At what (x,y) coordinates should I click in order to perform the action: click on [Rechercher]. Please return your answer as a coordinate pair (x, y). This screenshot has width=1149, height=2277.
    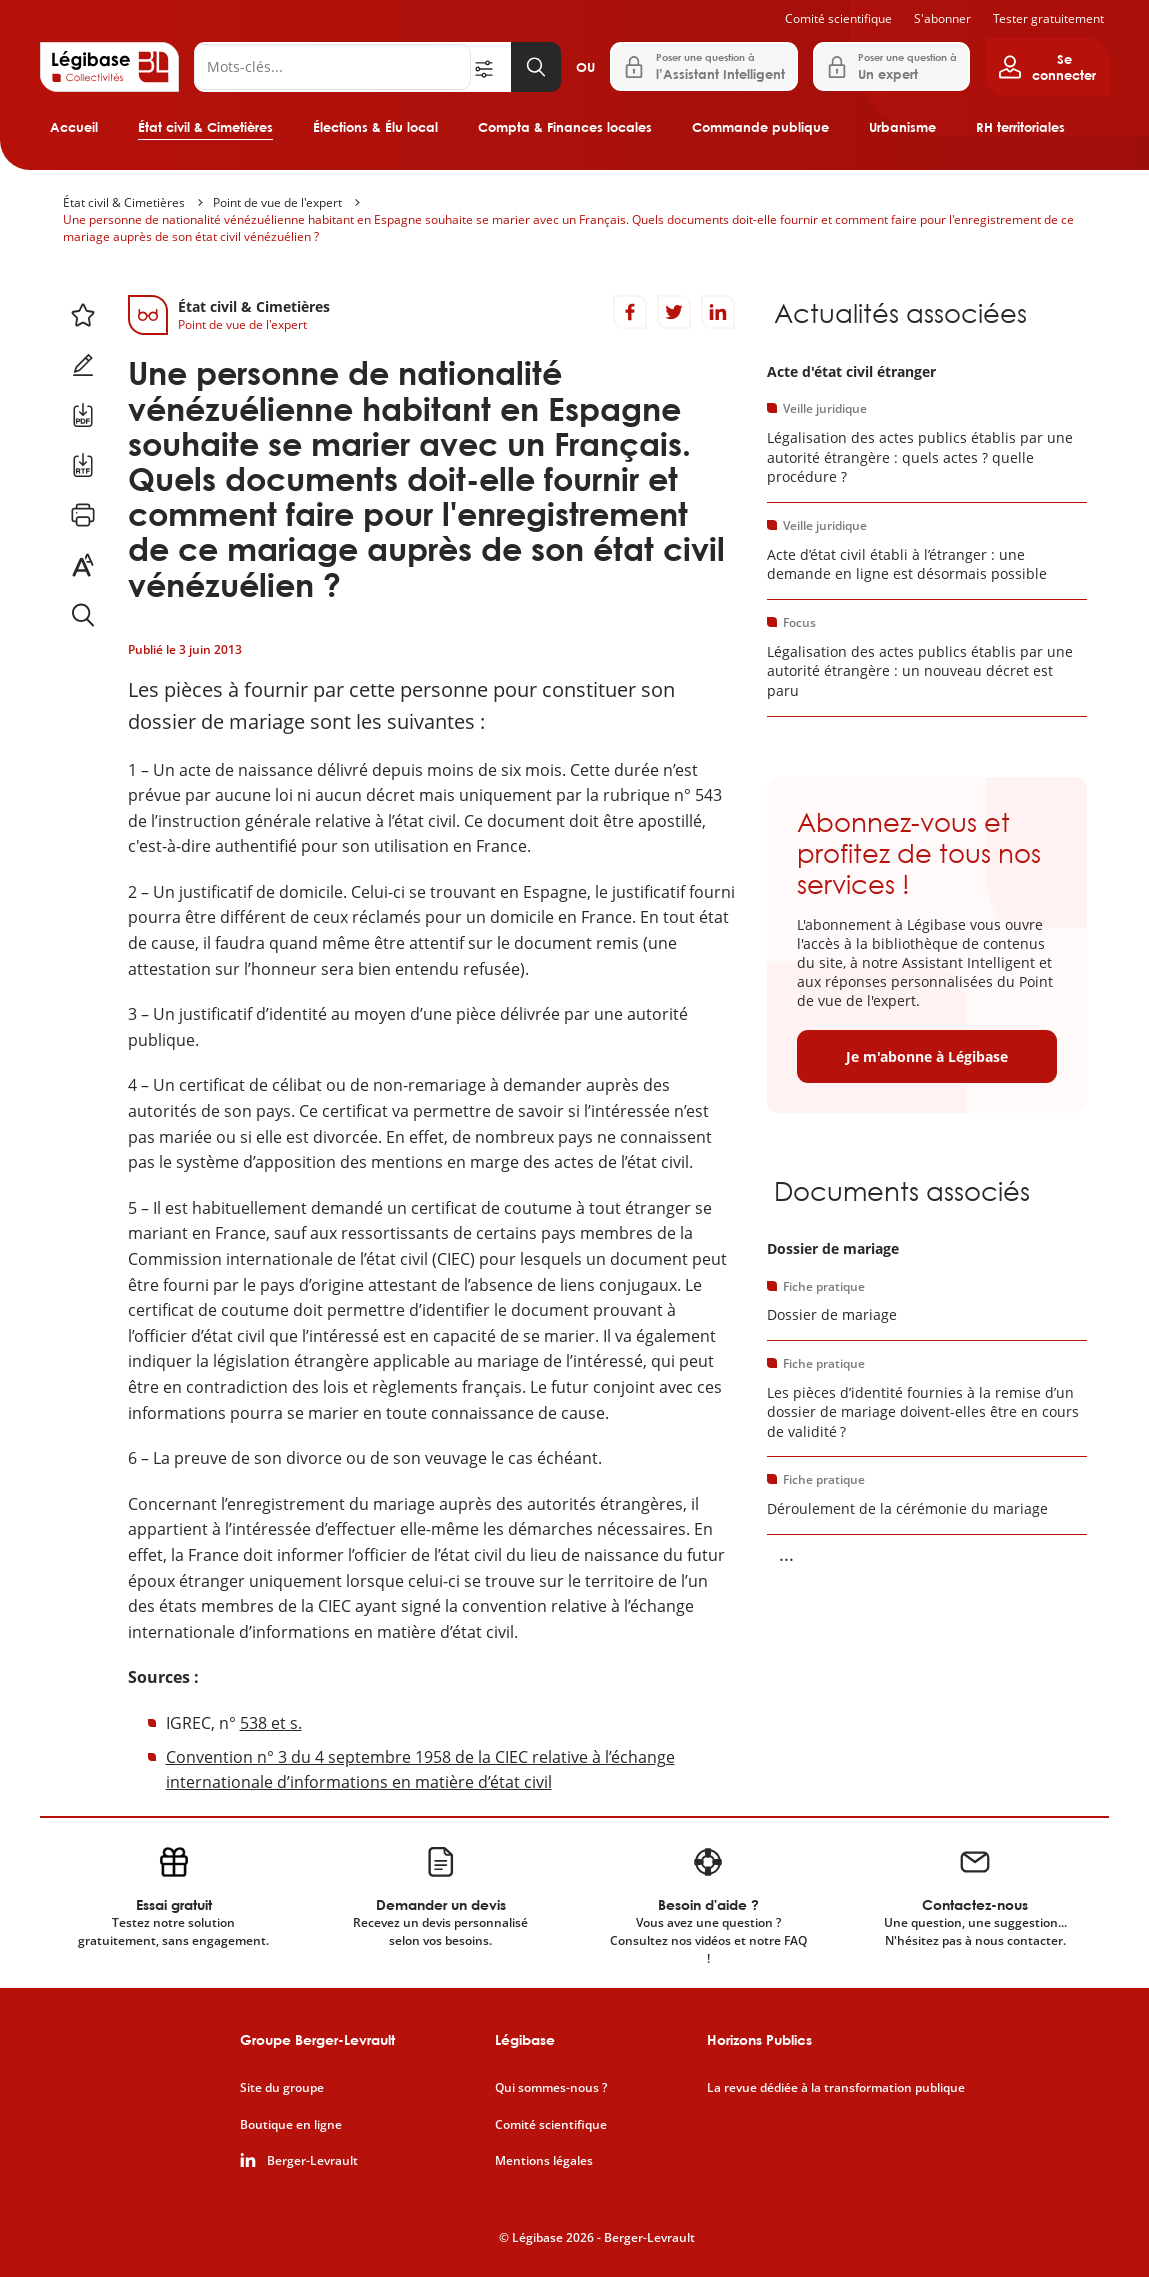
    Looking at the image, I should click on (332, 67).